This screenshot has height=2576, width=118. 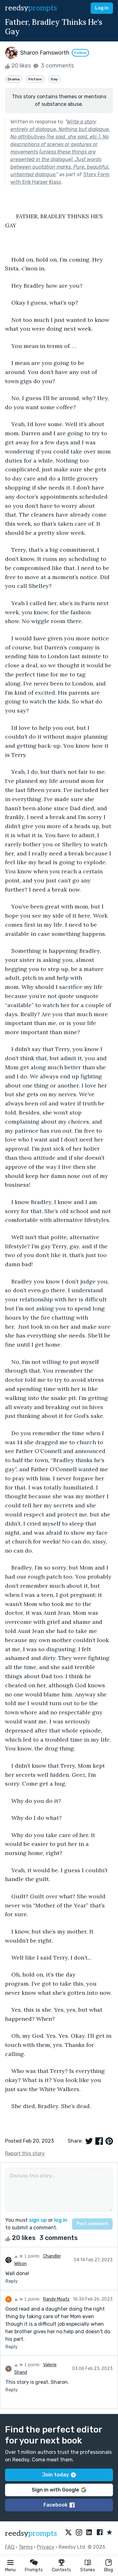 I want to click on Reply, so click(x=11, y=2281).